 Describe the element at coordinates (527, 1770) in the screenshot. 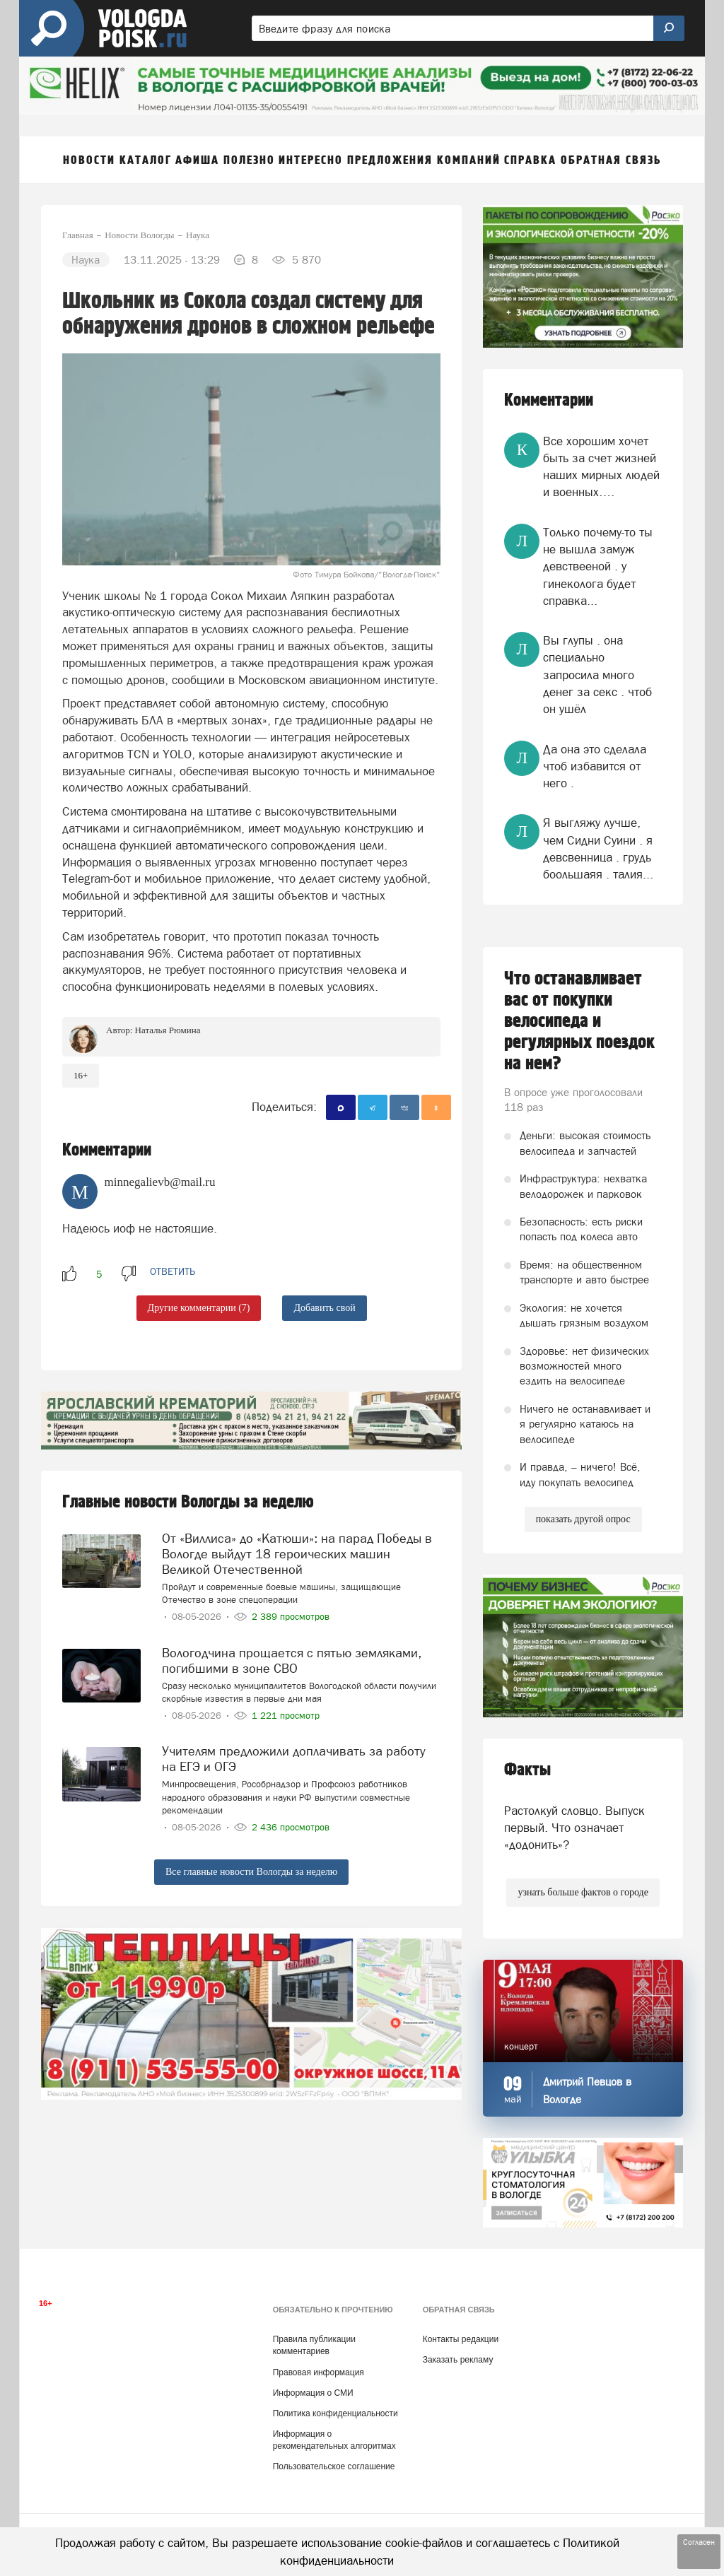

I see `Факты` at that location.